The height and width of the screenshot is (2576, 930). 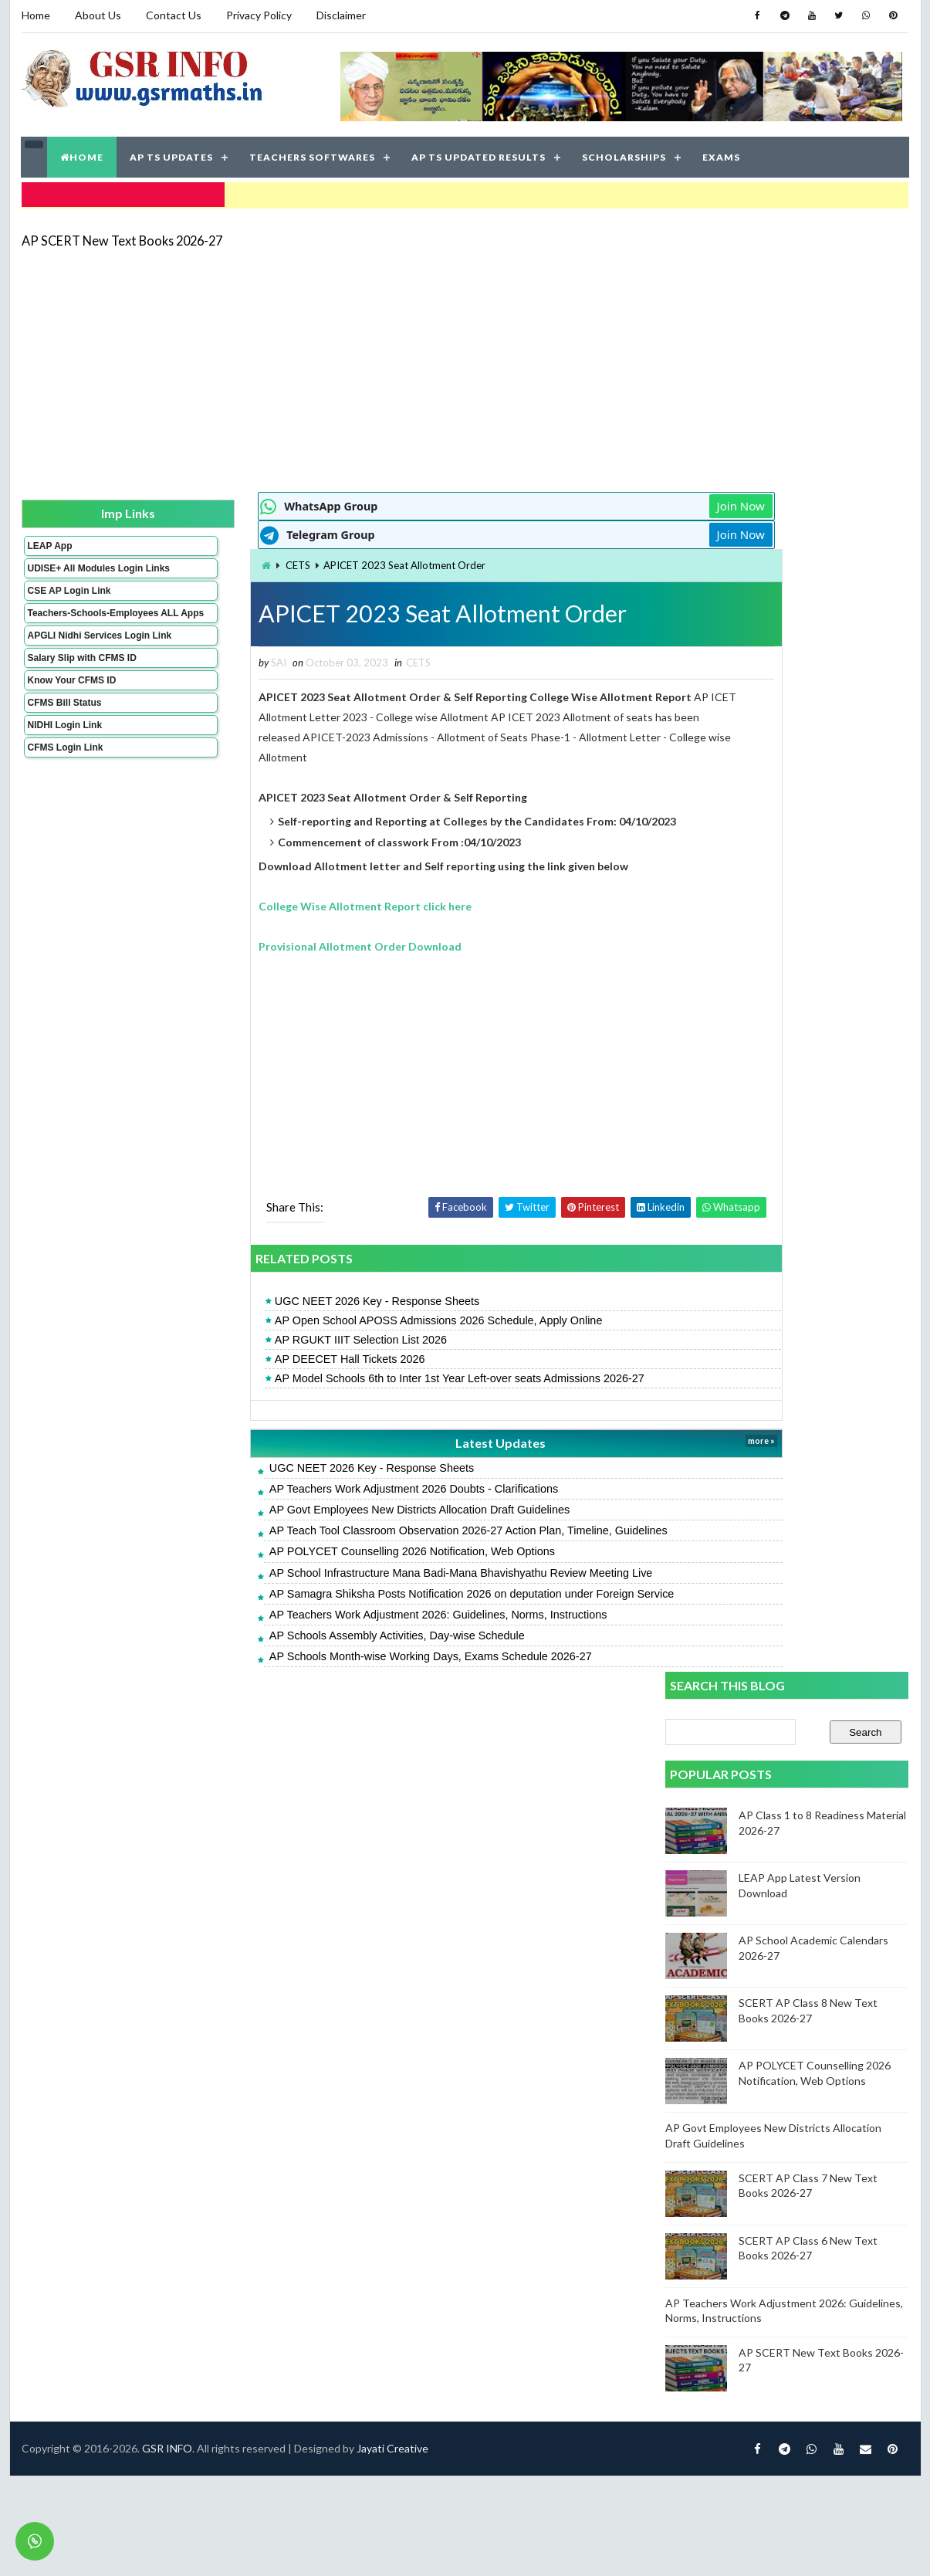 I want to click on AP POLYCET Counselling 2026 Notification, Web Options, so click(x=325, y=1548).